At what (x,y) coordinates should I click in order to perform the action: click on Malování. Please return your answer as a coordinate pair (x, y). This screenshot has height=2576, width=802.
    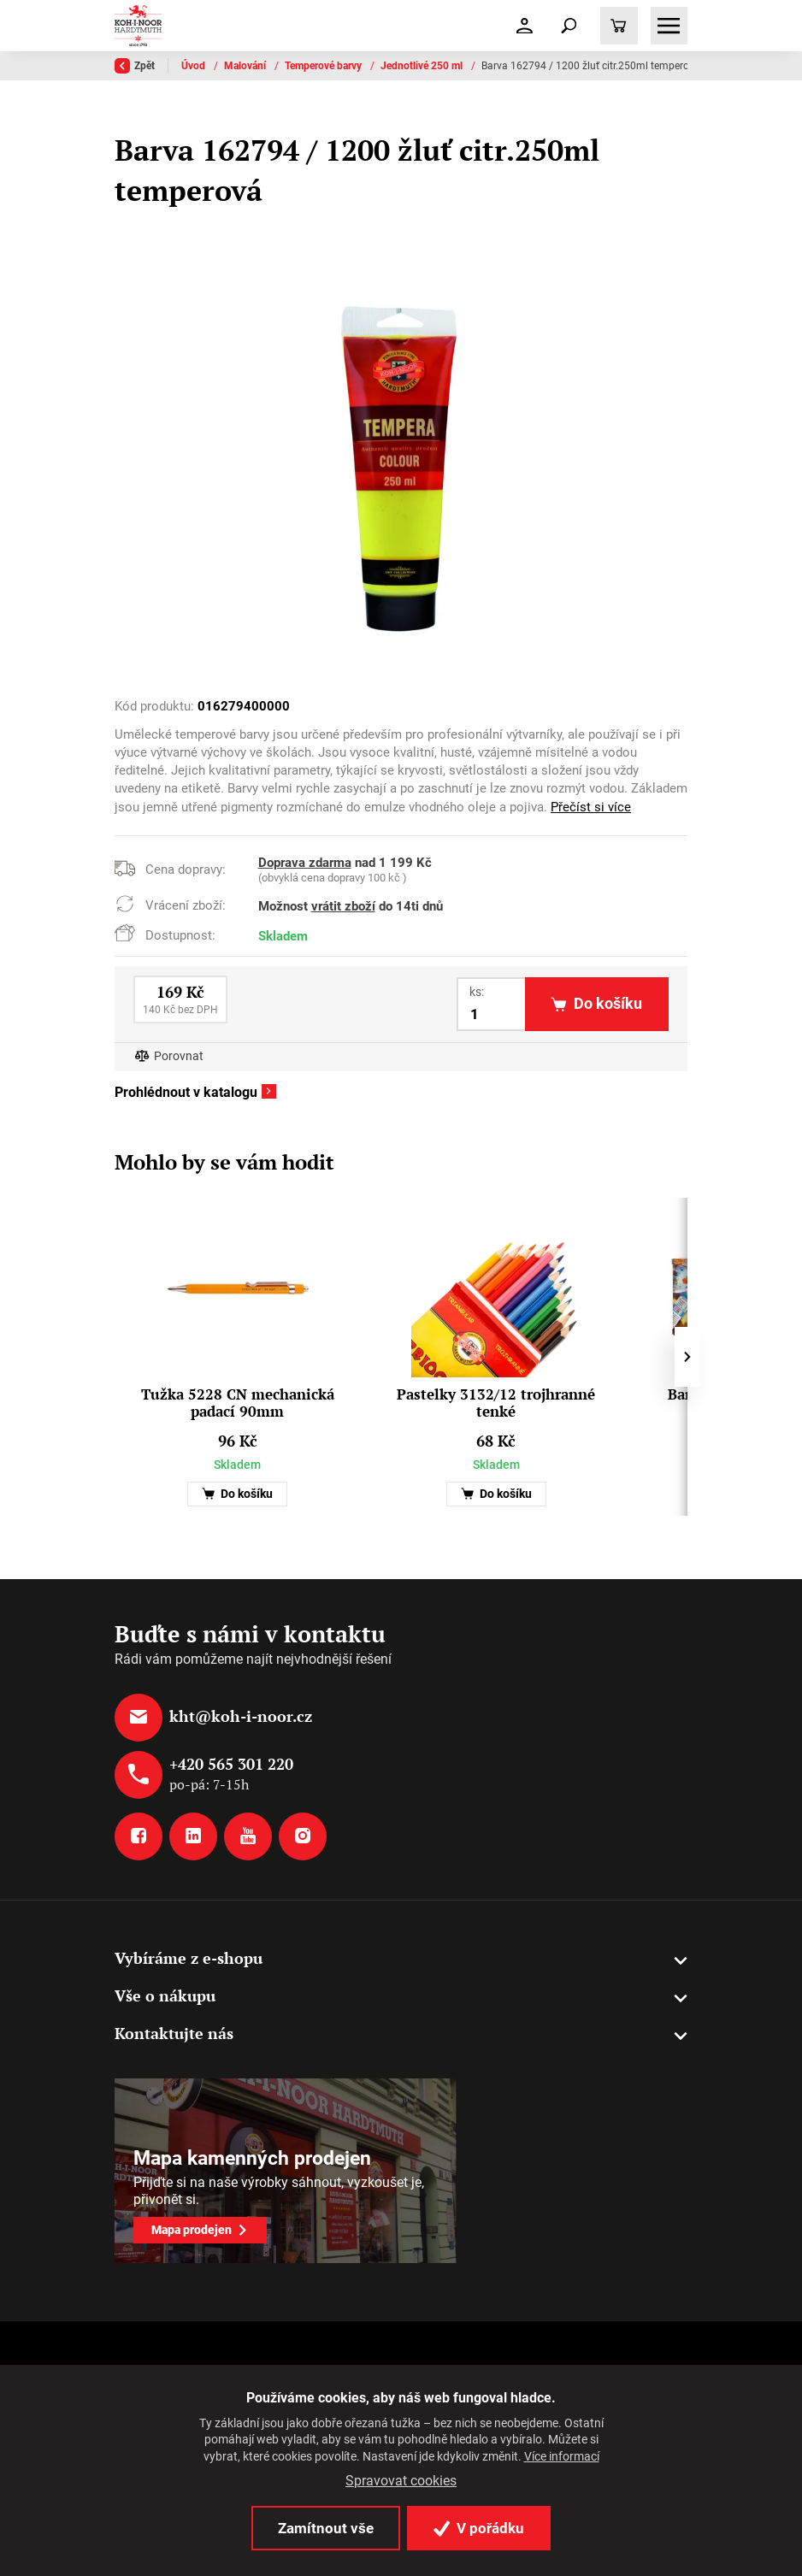
    Looking at the image, I should click on (246, 66).